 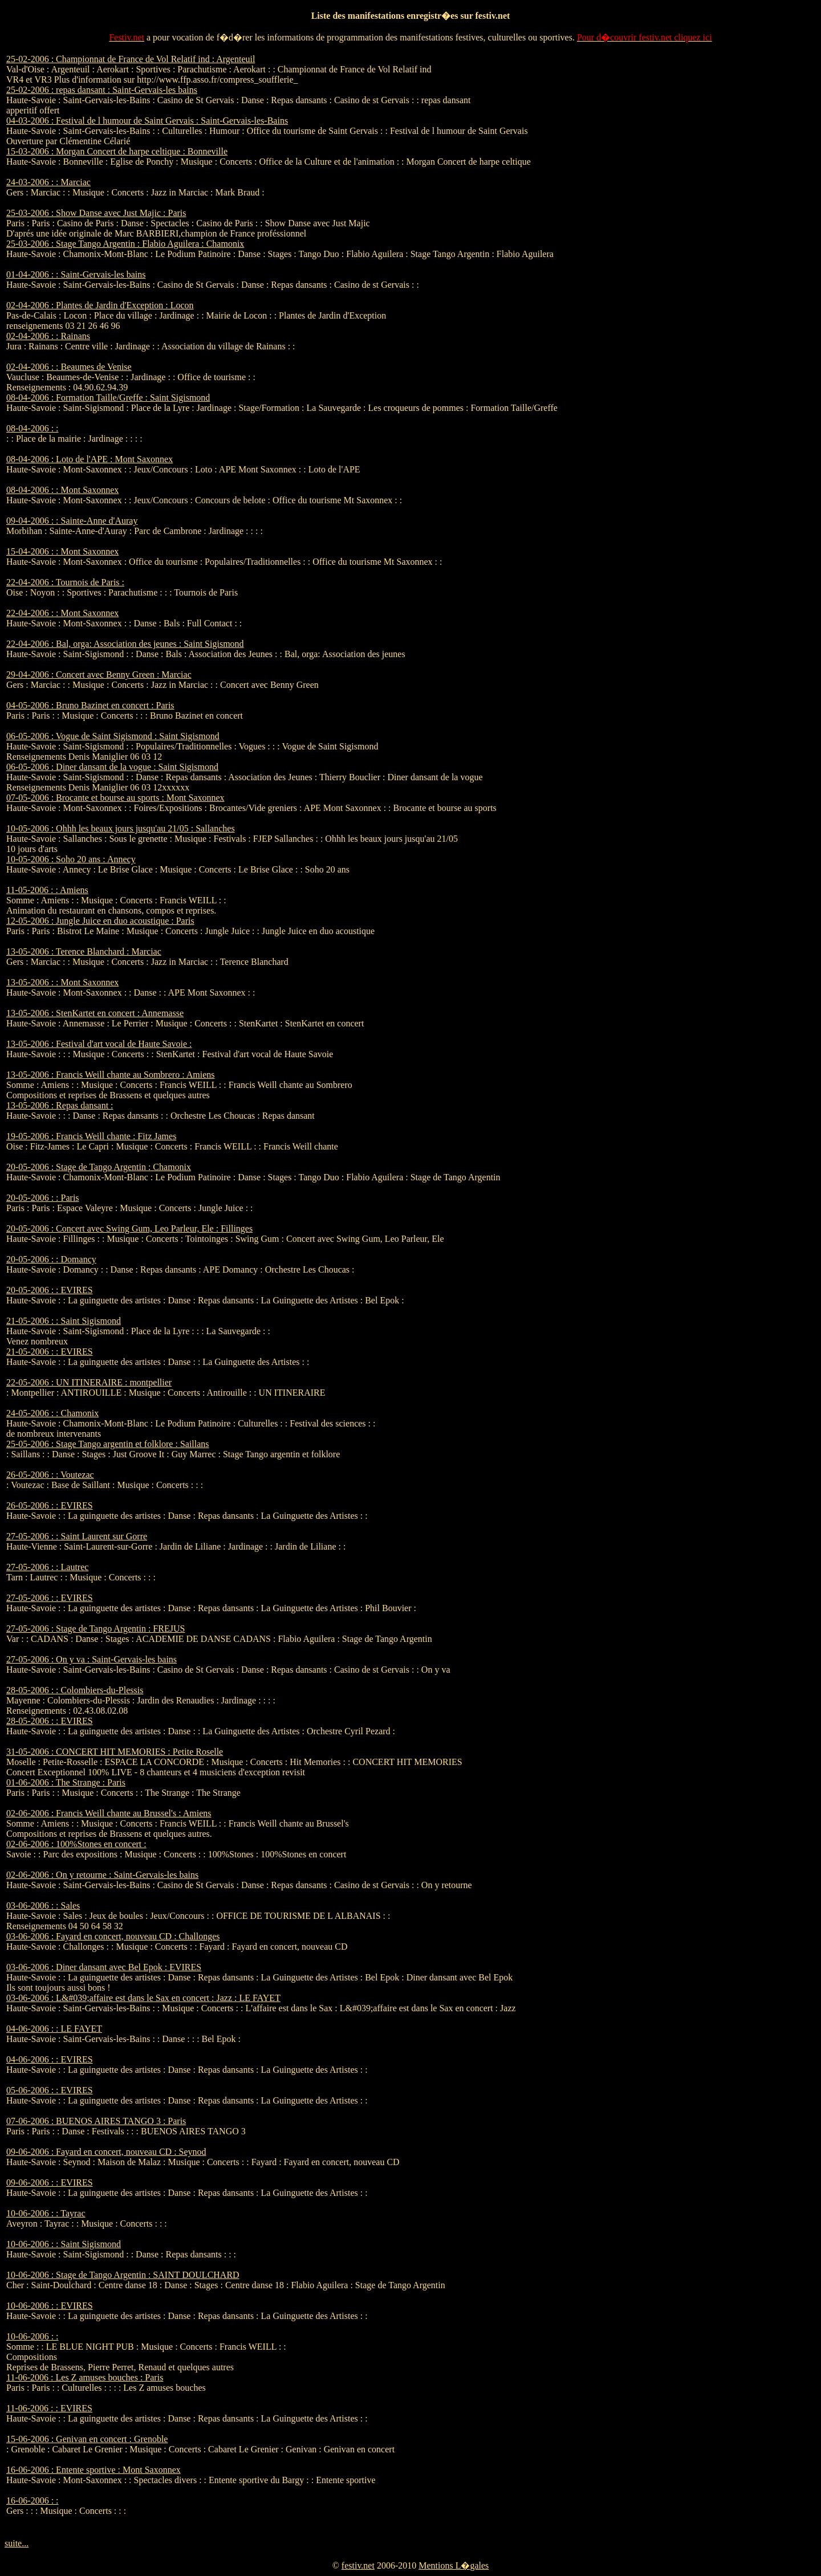 What do you see at coordinates (52, 1413) in the screenshot?
I see `24-05-2006 : : Chamonix` at bounding box center [52, 1413].